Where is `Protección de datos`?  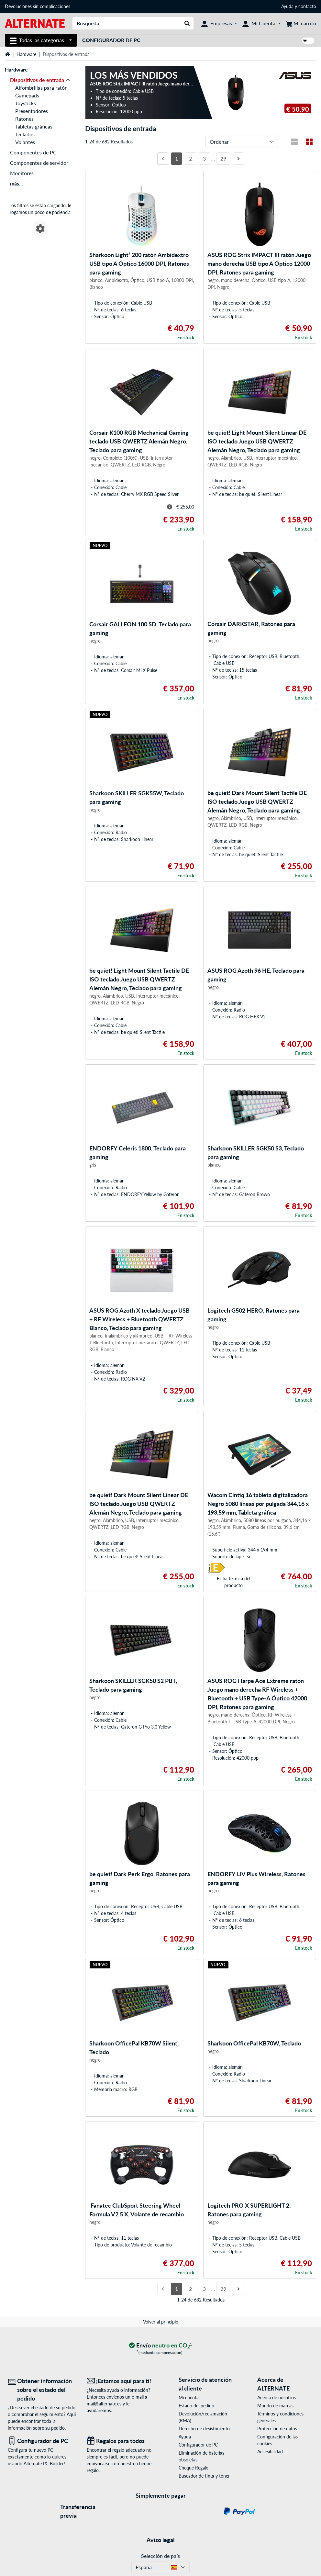
Protección de datos is located at coordinates (277, 2428).